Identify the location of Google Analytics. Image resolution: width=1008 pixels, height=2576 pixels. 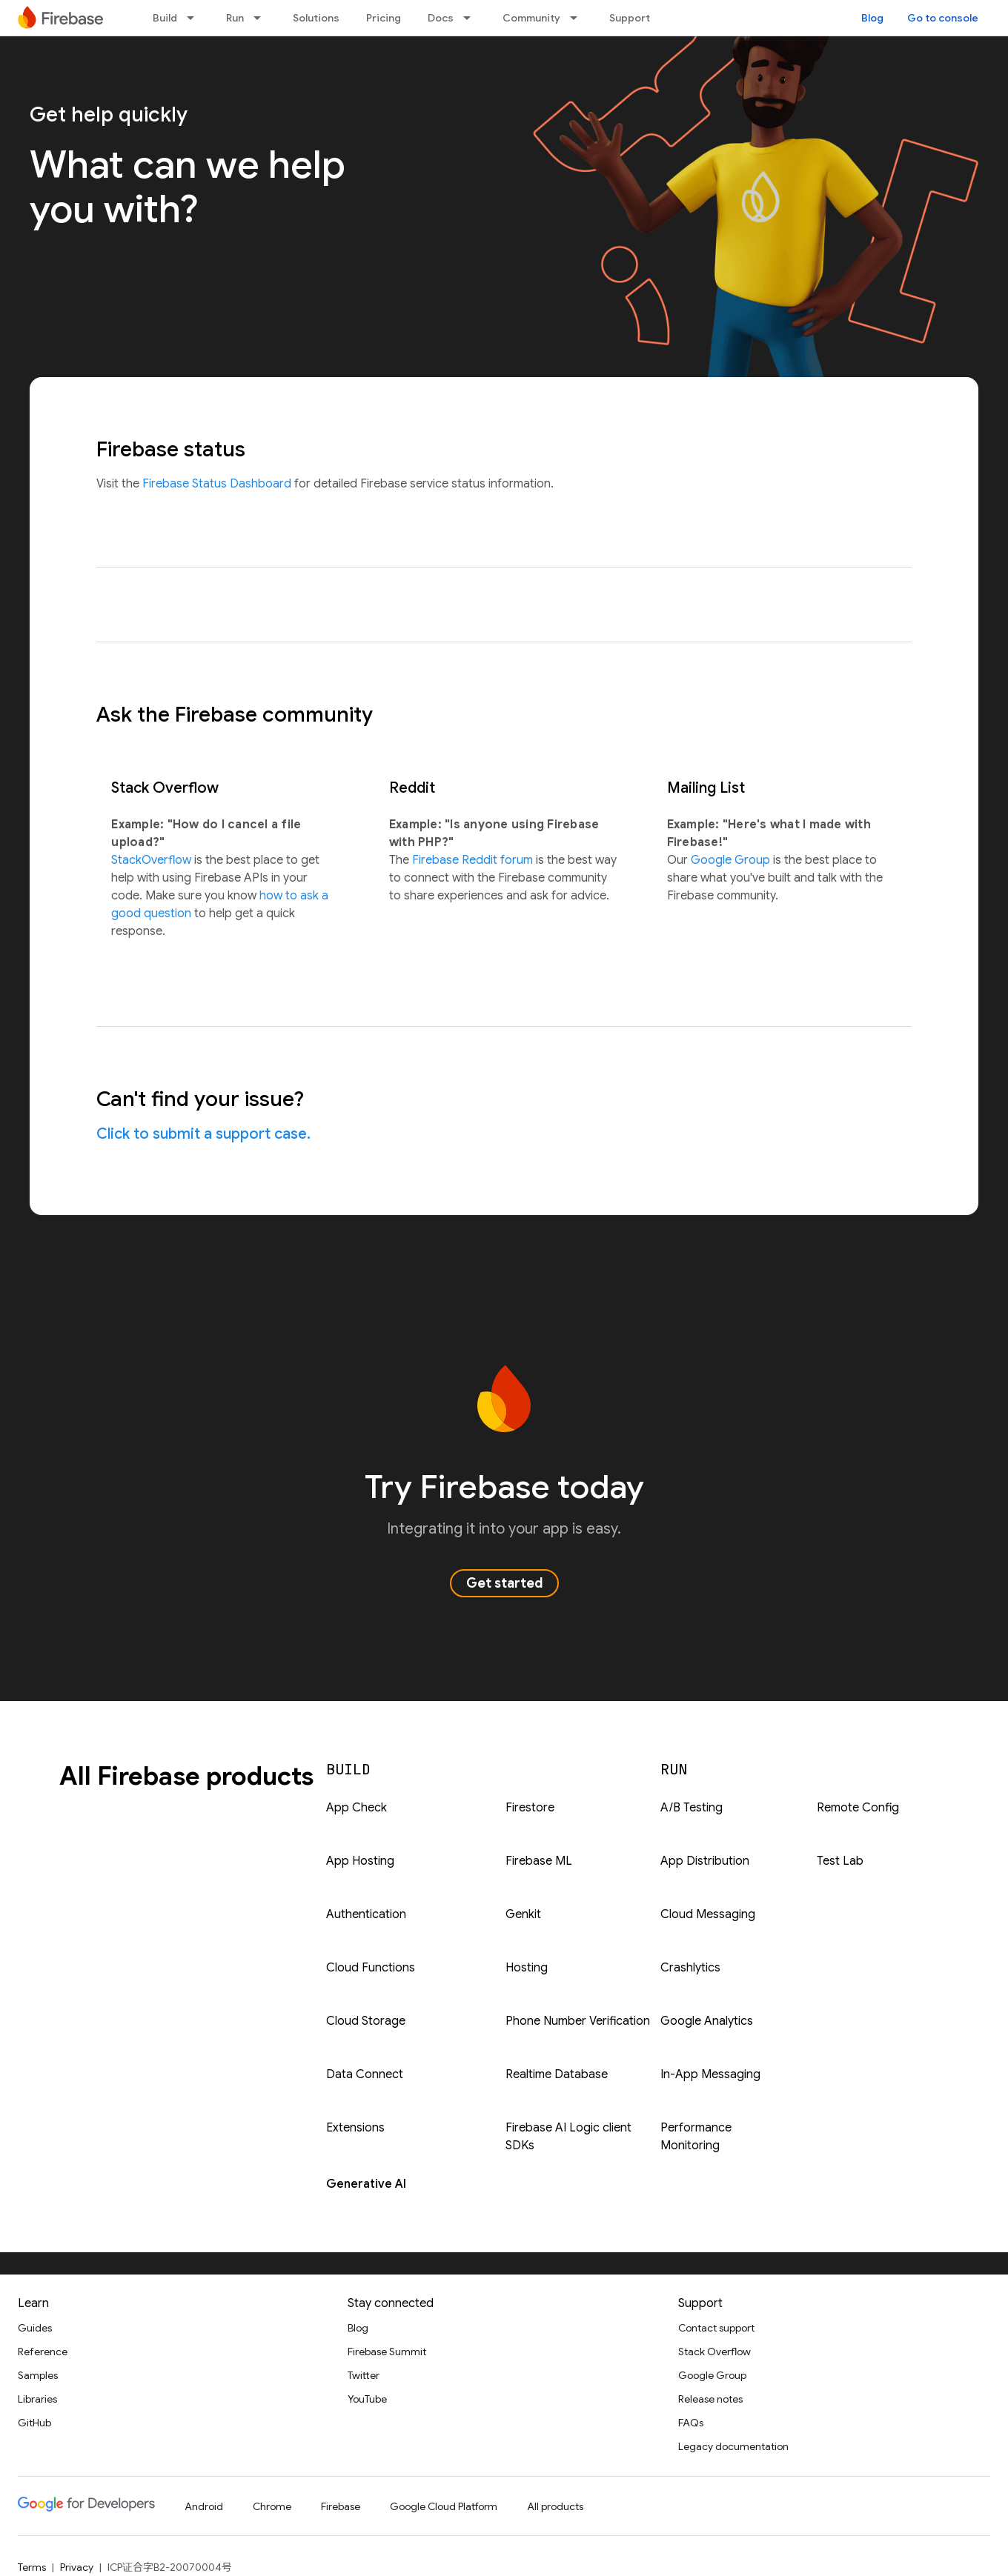
(706, 2021).